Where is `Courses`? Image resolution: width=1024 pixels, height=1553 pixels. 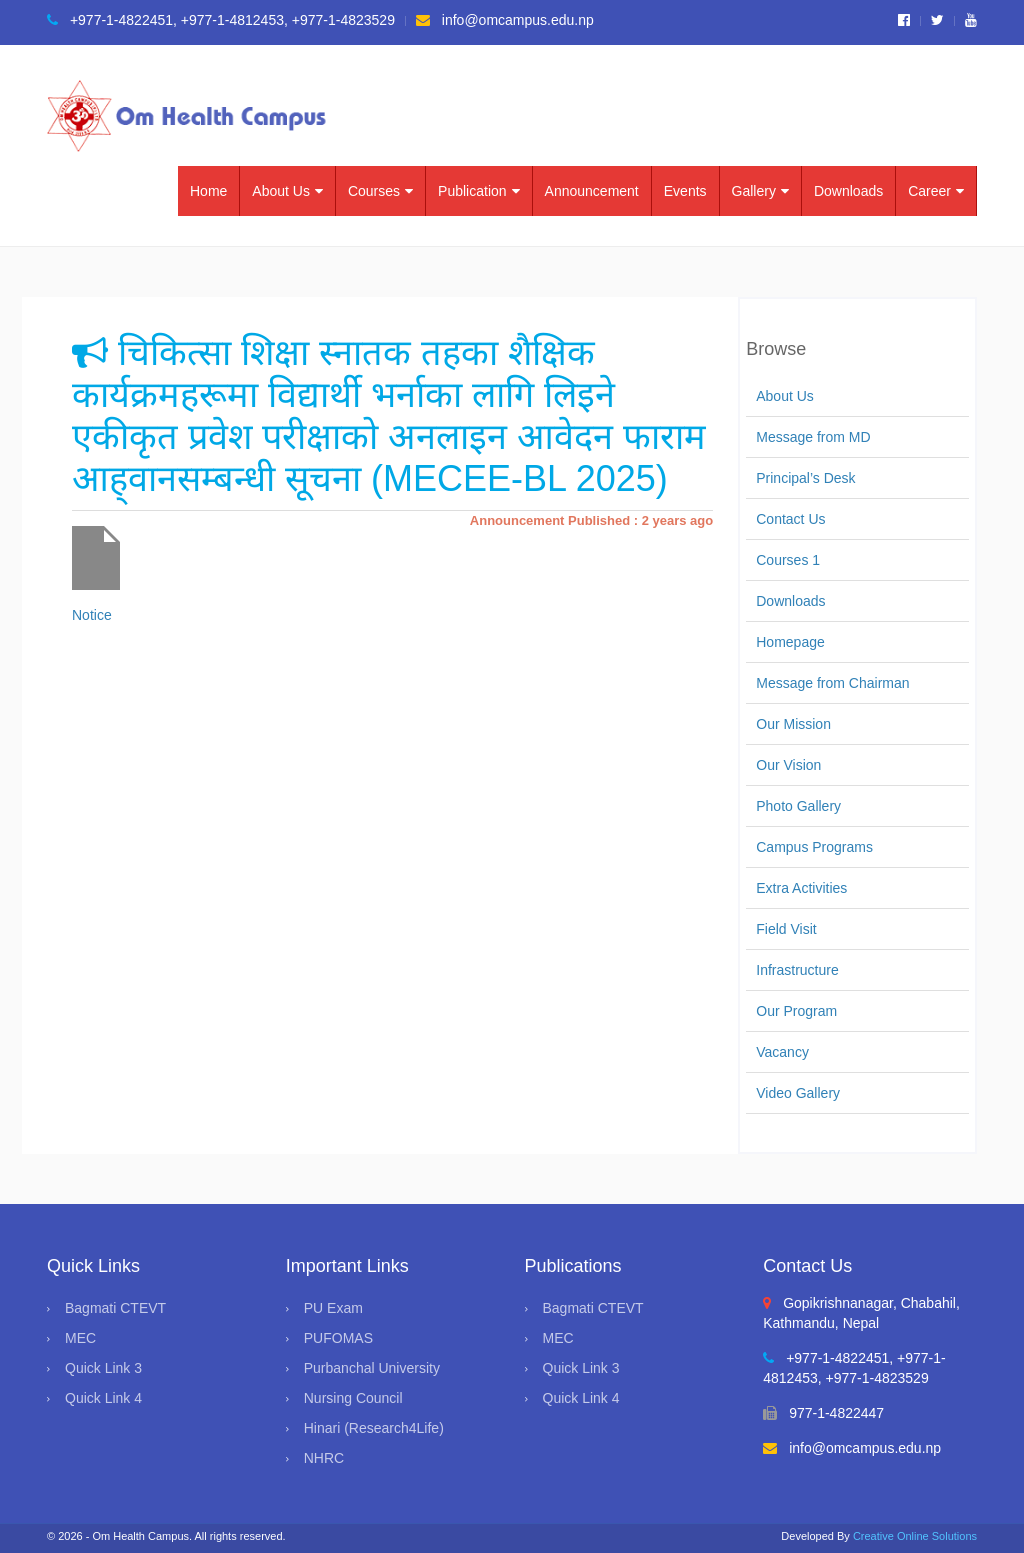 Courses is located at coordinates (380, 191).